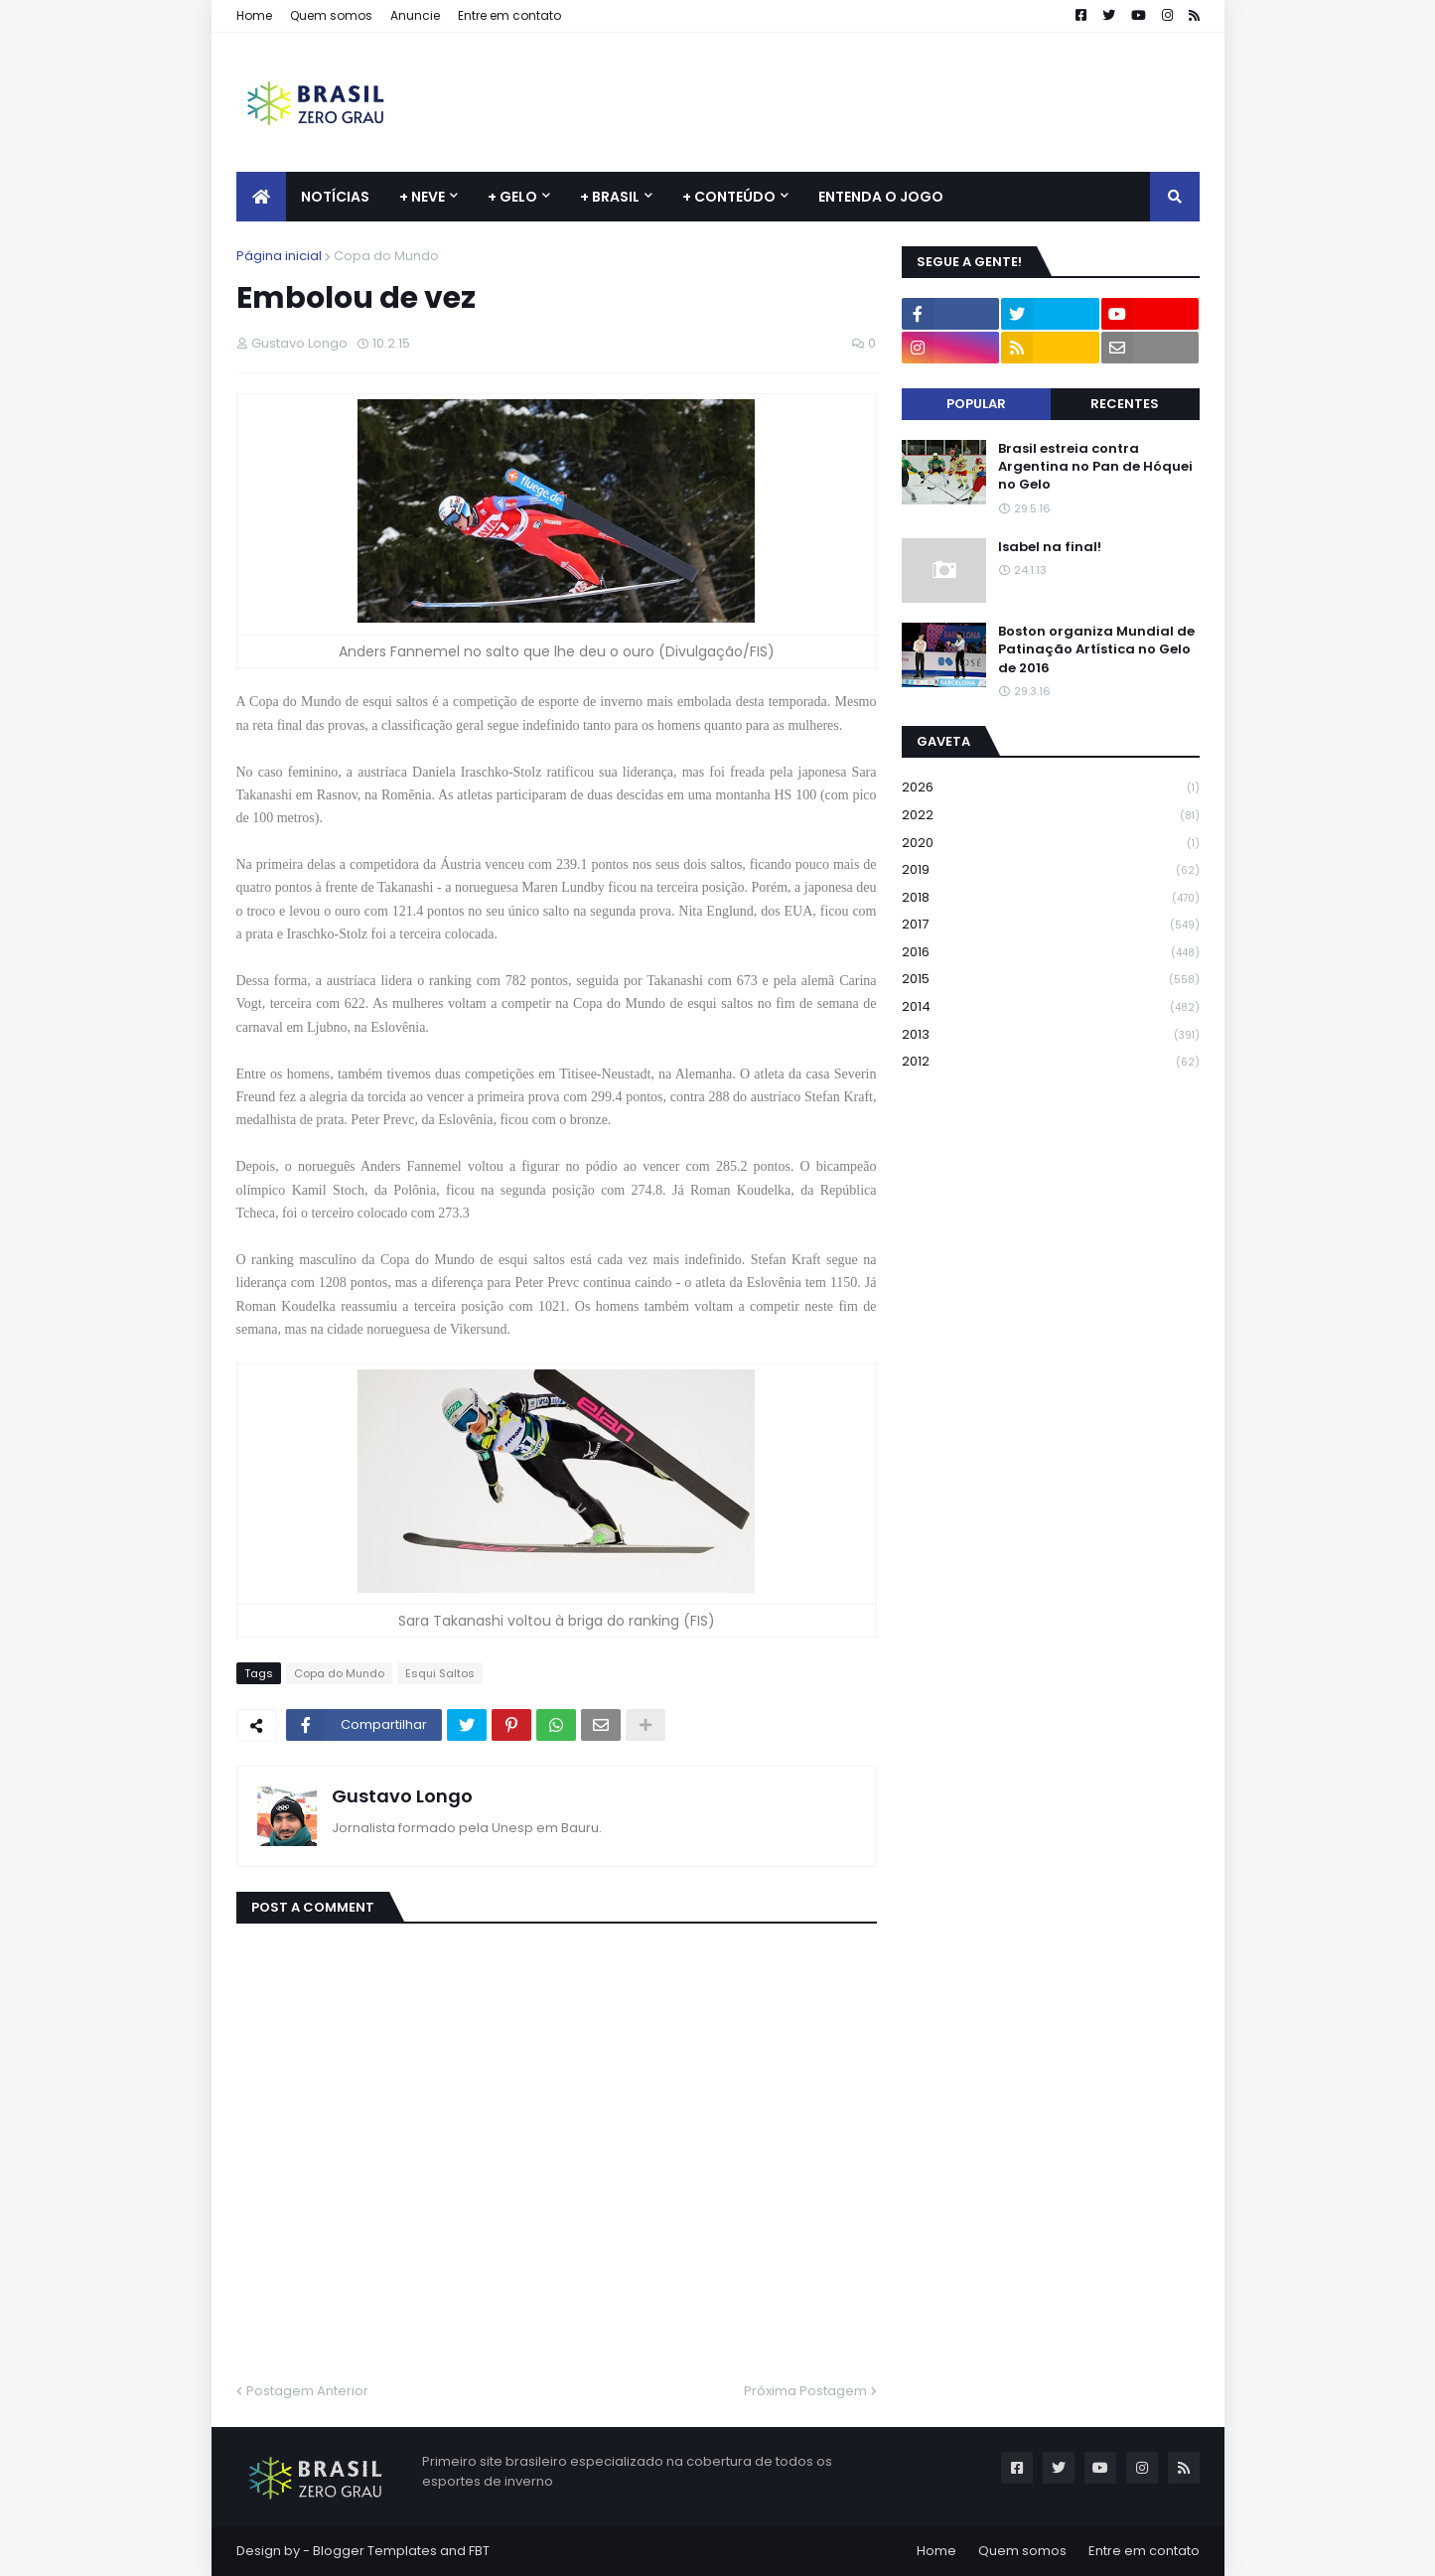  Describe the element at coordinates (422, 197) in the screenshot. I see `+ Neve [menuitem]` at that location.